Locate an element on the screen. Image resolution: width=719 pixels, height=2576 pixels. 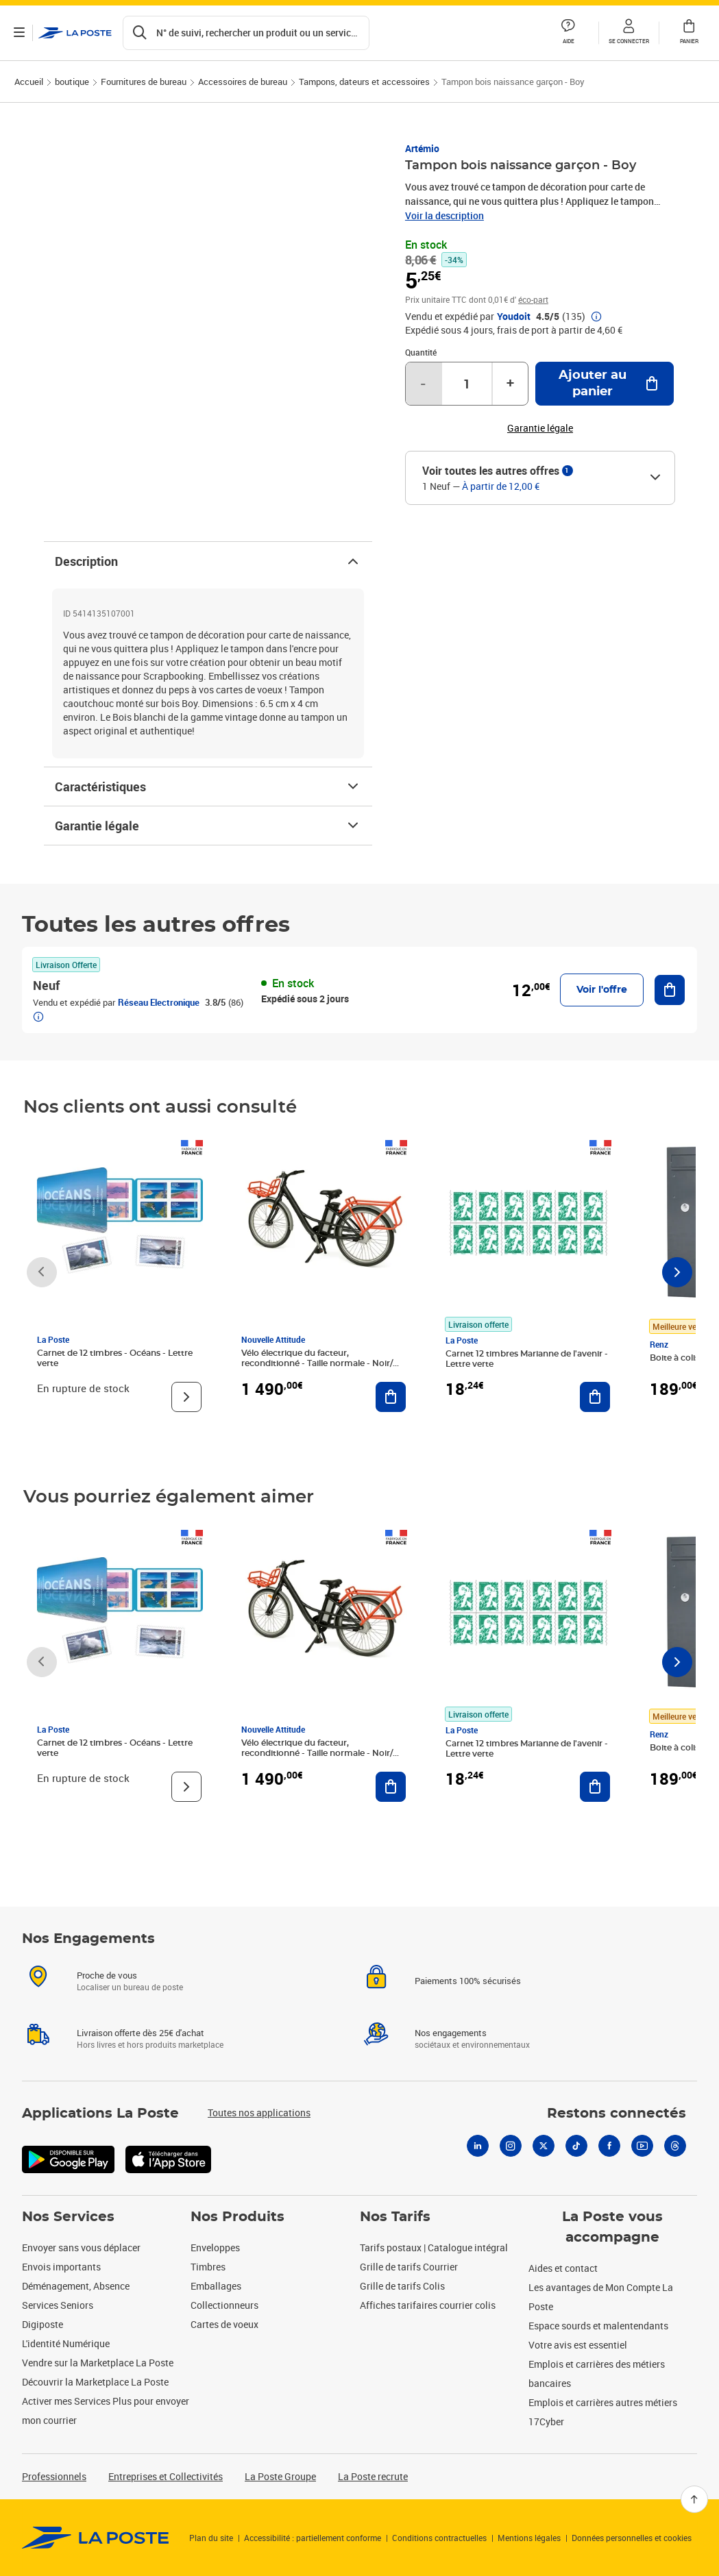
Aides et contact is located at coordinates (563, 2268).